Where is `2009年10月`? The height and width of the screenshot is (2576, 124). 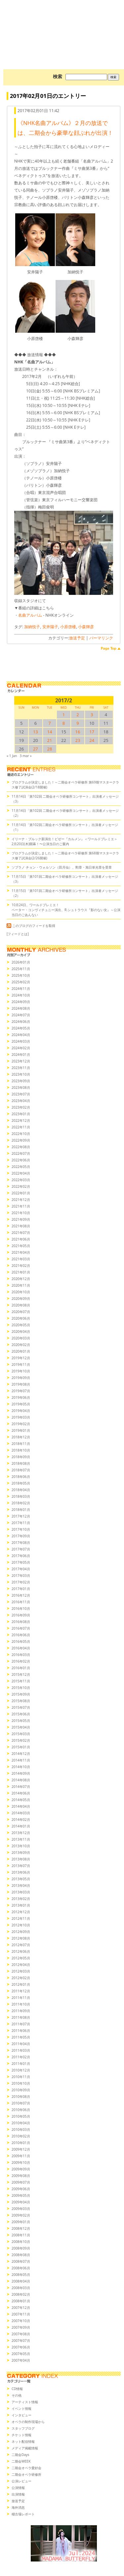
2009年10月 is located at coordinates (21, 2162).